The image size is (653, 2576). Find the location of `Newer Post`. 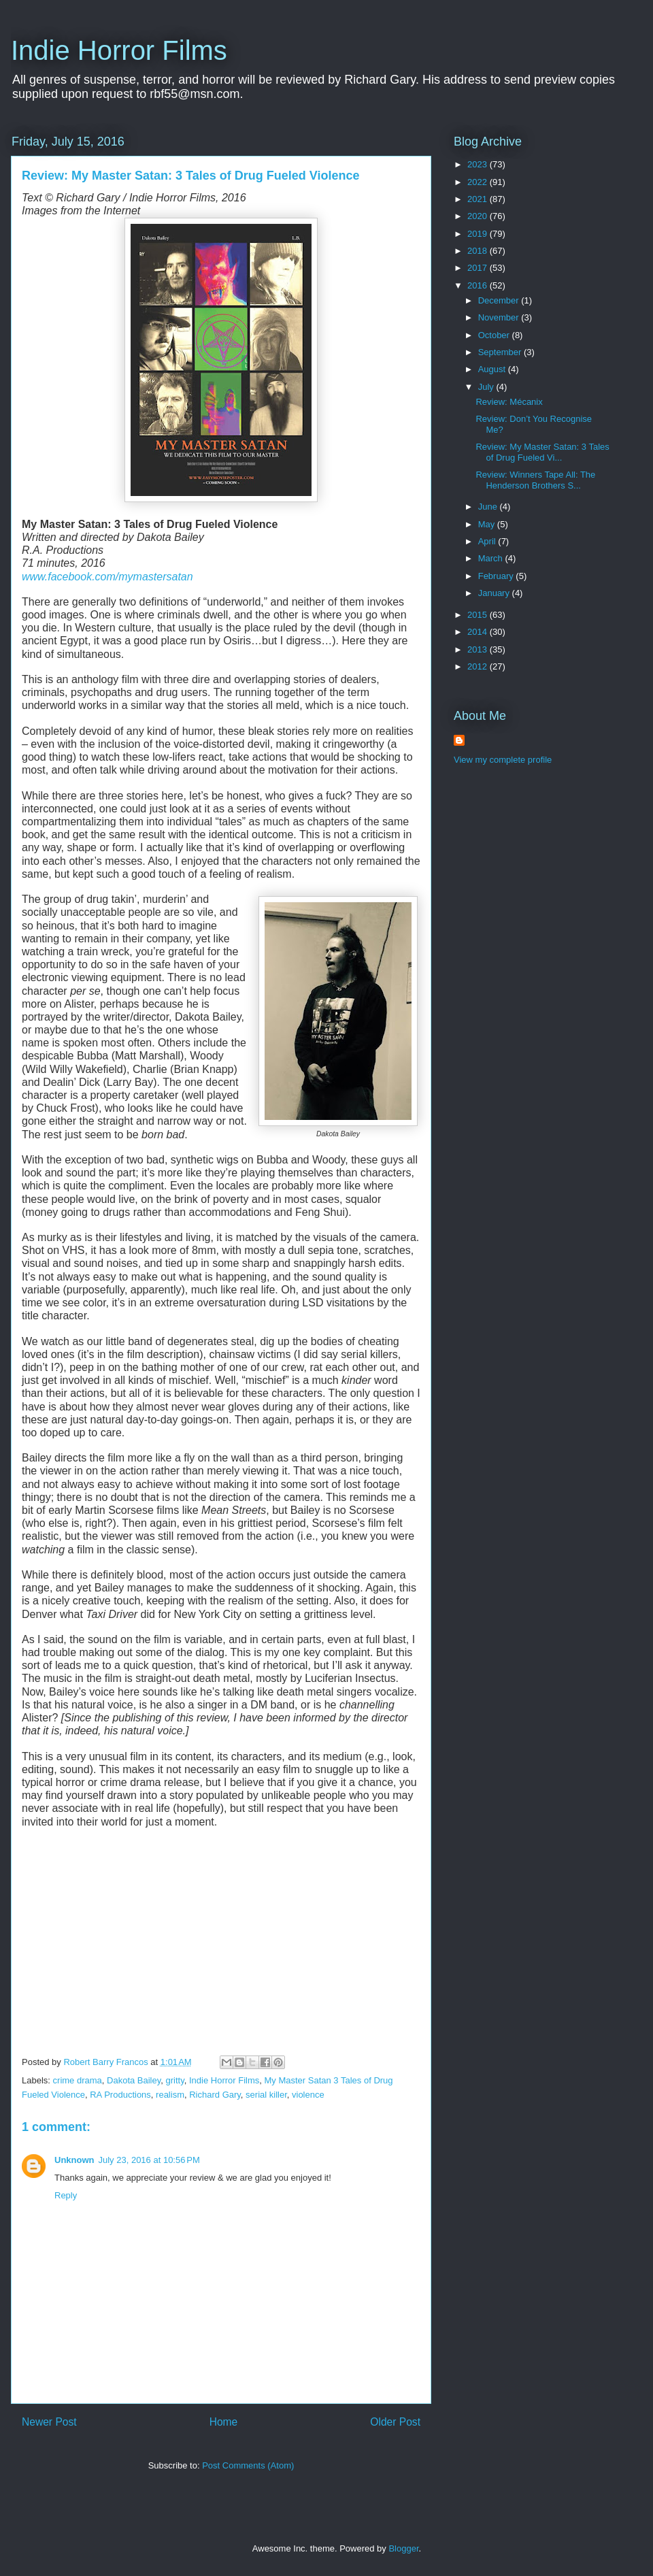

Newer Post is located at coordinates (49, 2422).